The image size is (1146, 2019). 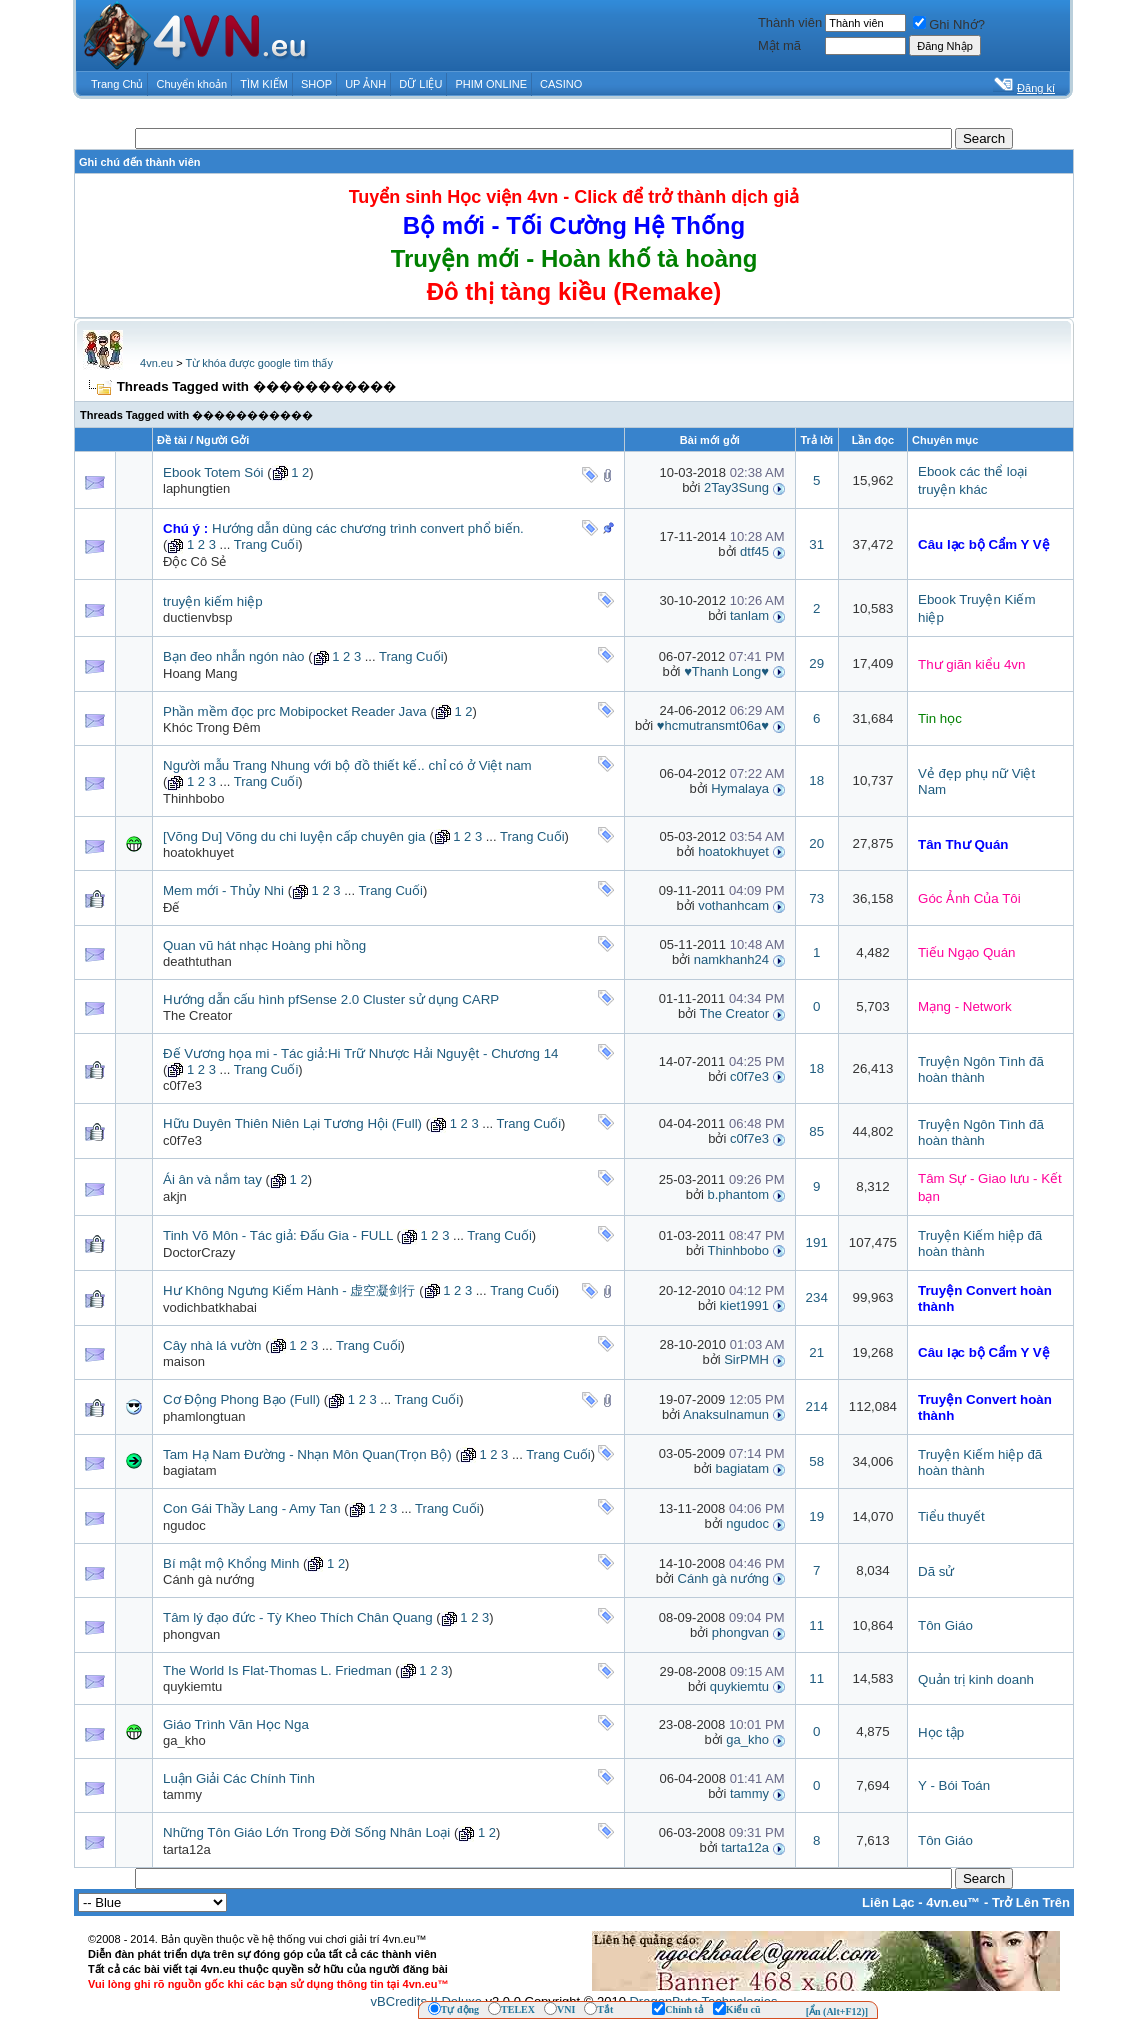 I want to click on ngudoc, so click(x=184, y=1525).